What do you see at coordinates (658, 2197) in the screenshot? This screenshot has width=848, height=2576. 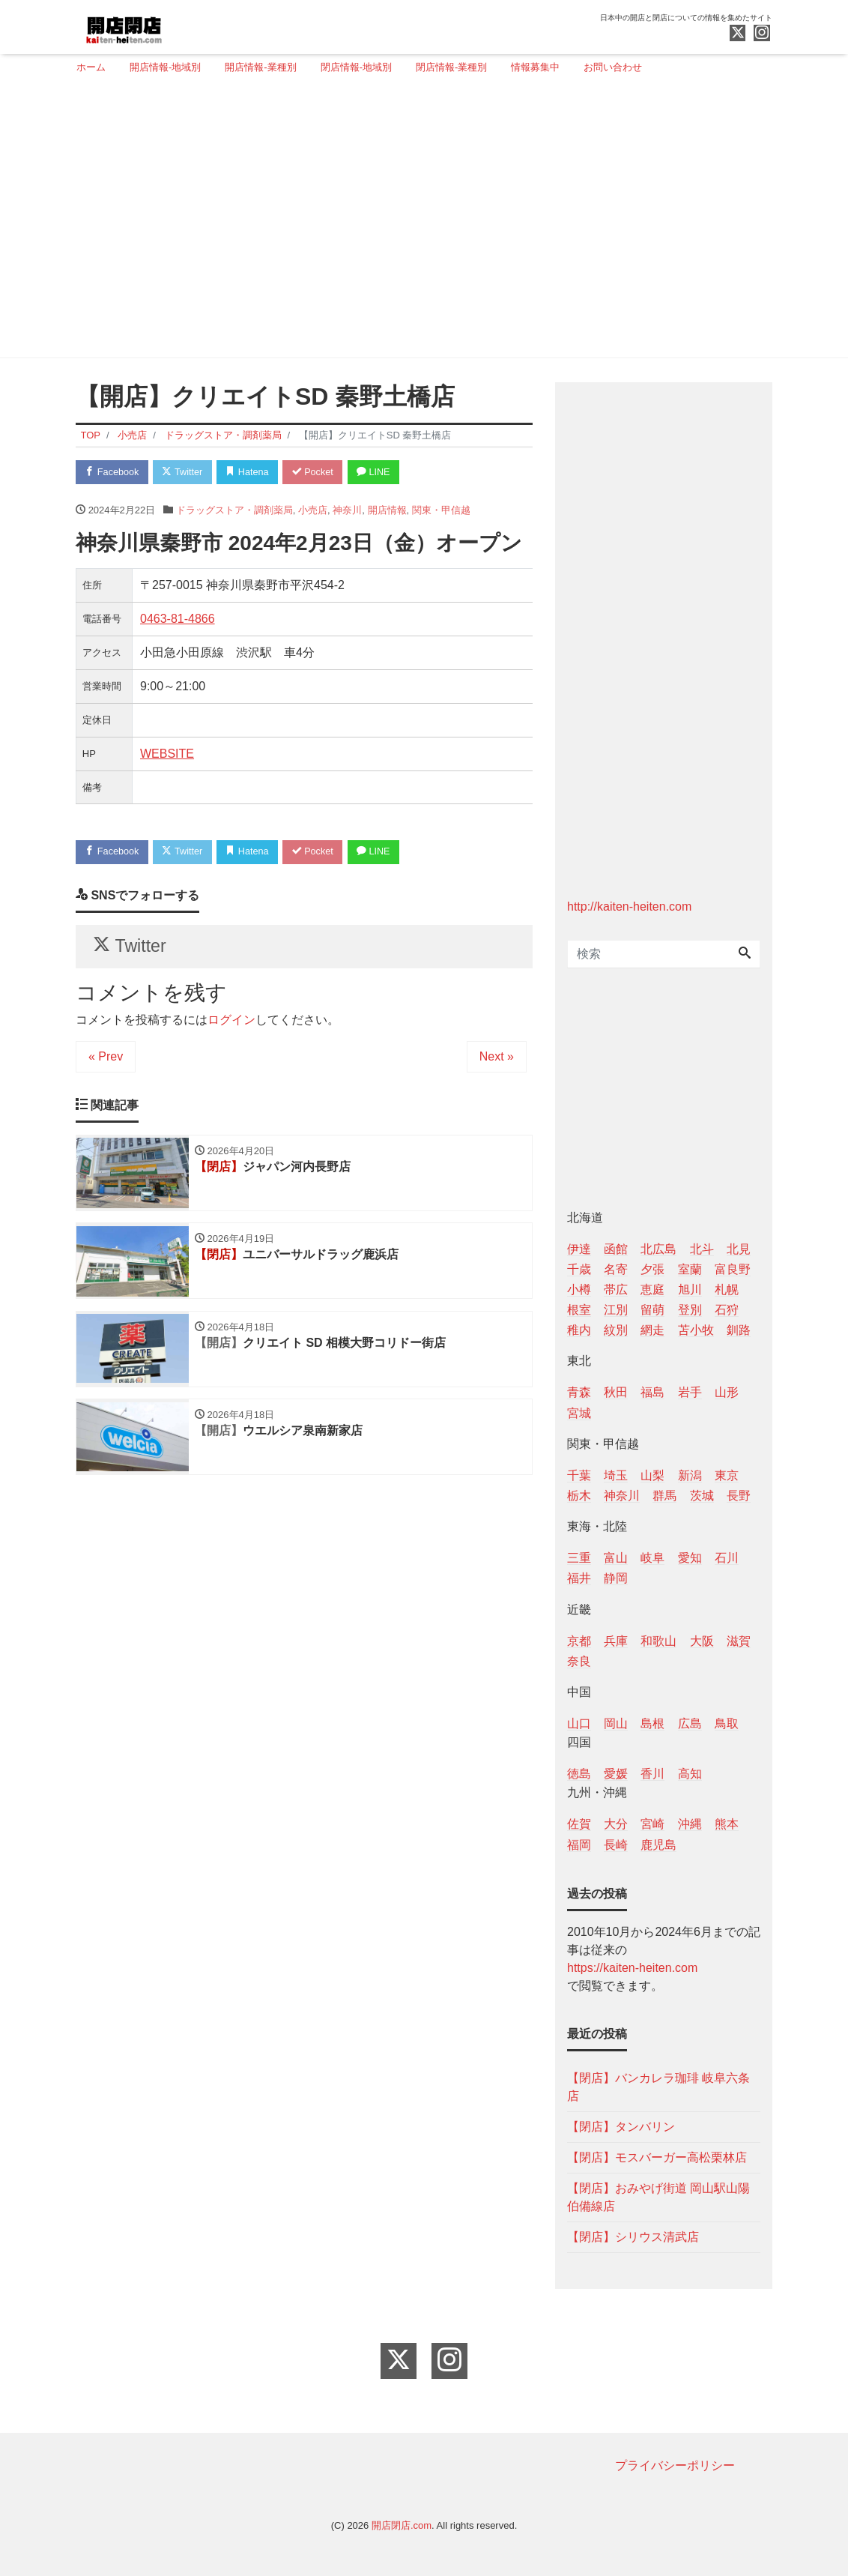 I see `【閉店】おみやげ街道 岡山駅山陽伯備線店` at bounding box center [658, 2197].